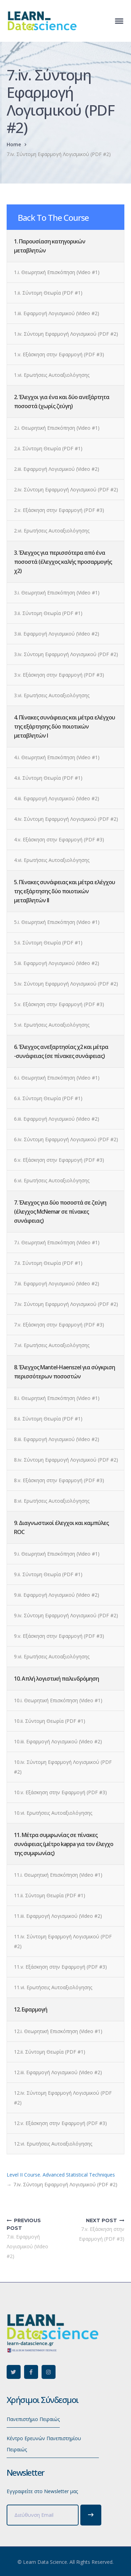 This screenshot has width=131, height=2576. What do you see at coordinates (51, 860) in the screenshot?
I see `4.vi. Ερωτήσεις Αυτοαξιολόγησης` at bounding box center [51, 860].